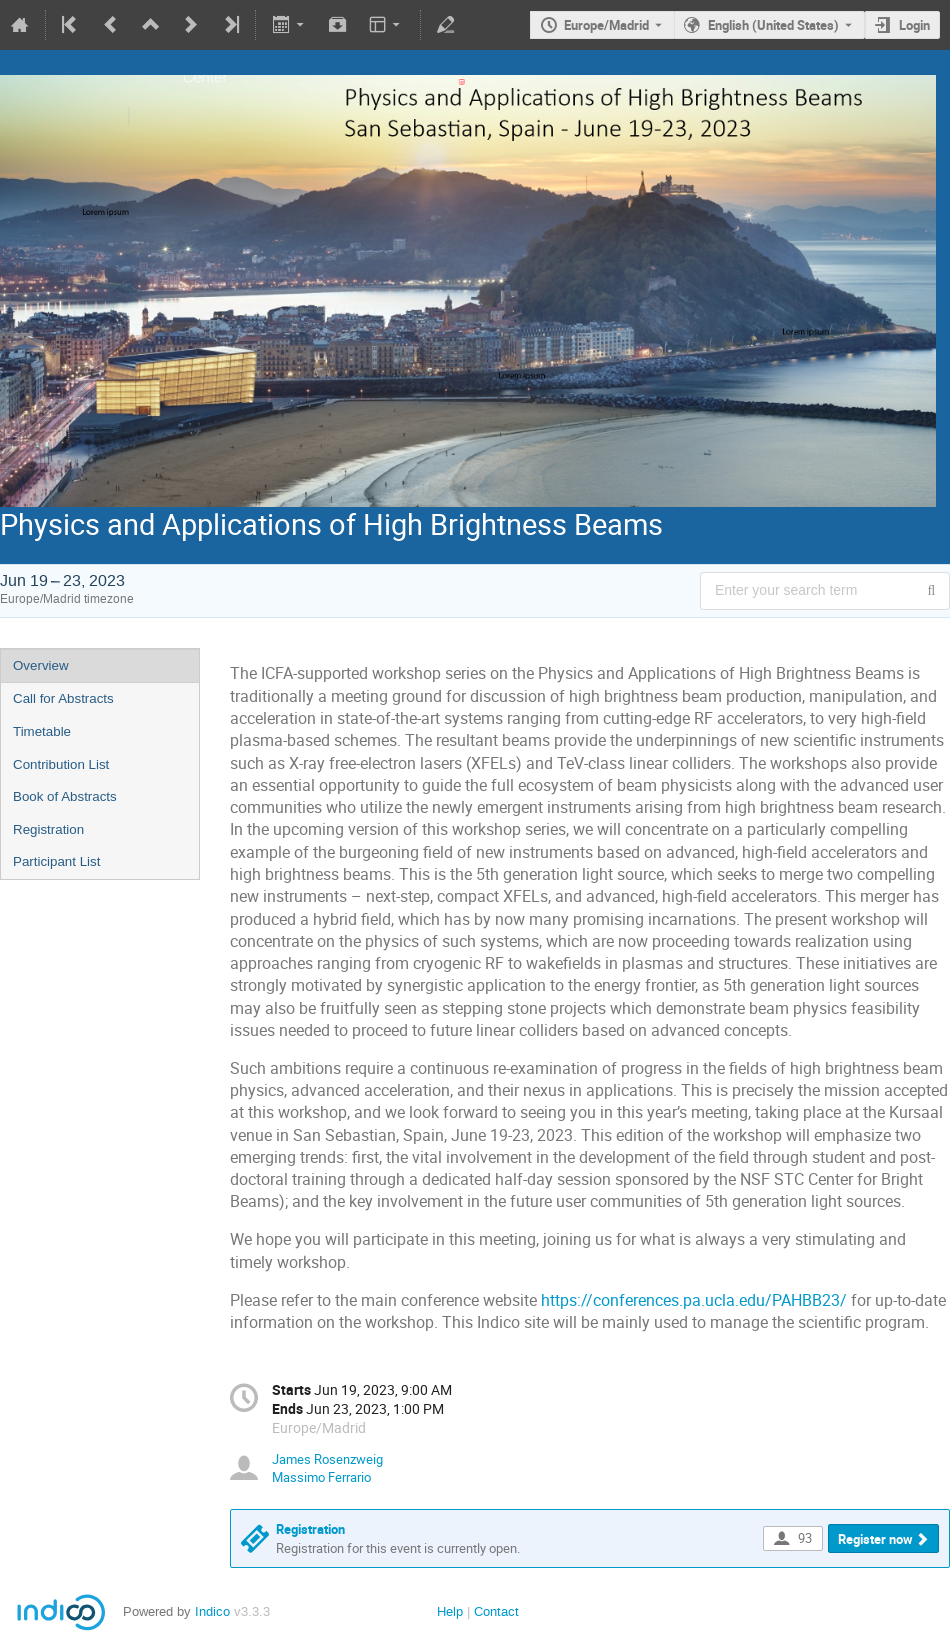 Image resolution: width=950 pixels, height=1642 pixels. Describe the element at coordinates (212, 1611) in the screenshot. I see `Indico` at that location.